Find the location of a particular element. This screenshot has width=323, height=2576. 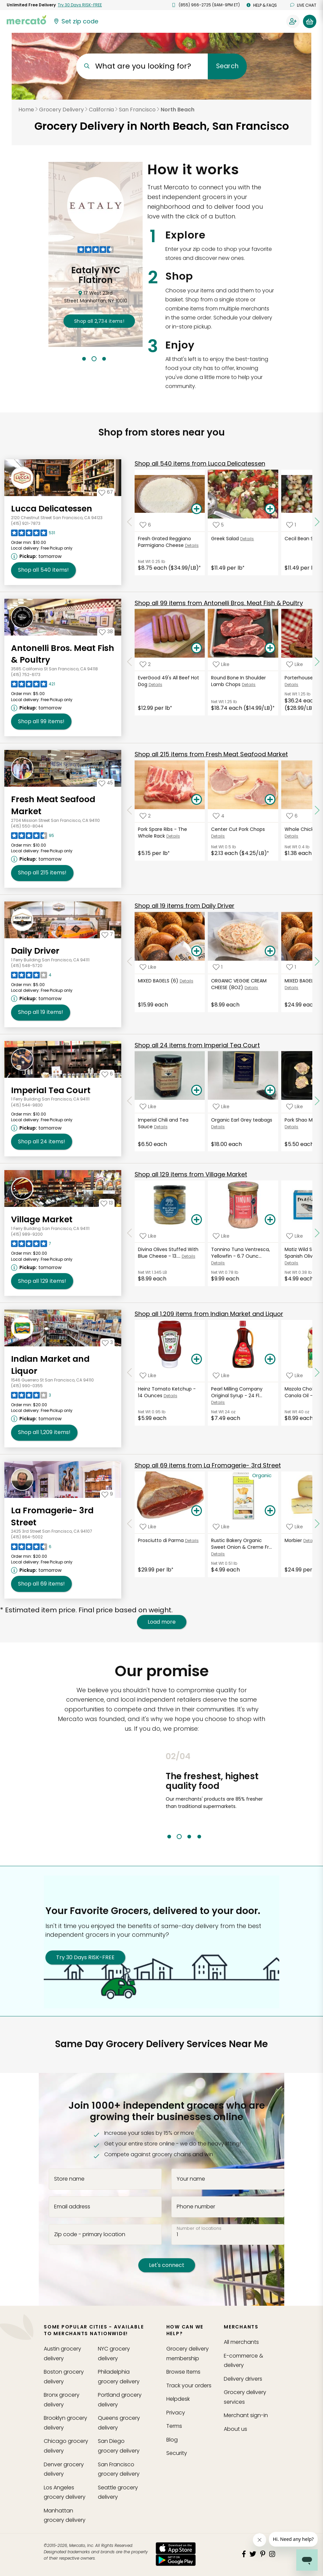

[Add Round Bone In Shoulder Lamb Chops to your basket] is located at coordinates (270, 648).